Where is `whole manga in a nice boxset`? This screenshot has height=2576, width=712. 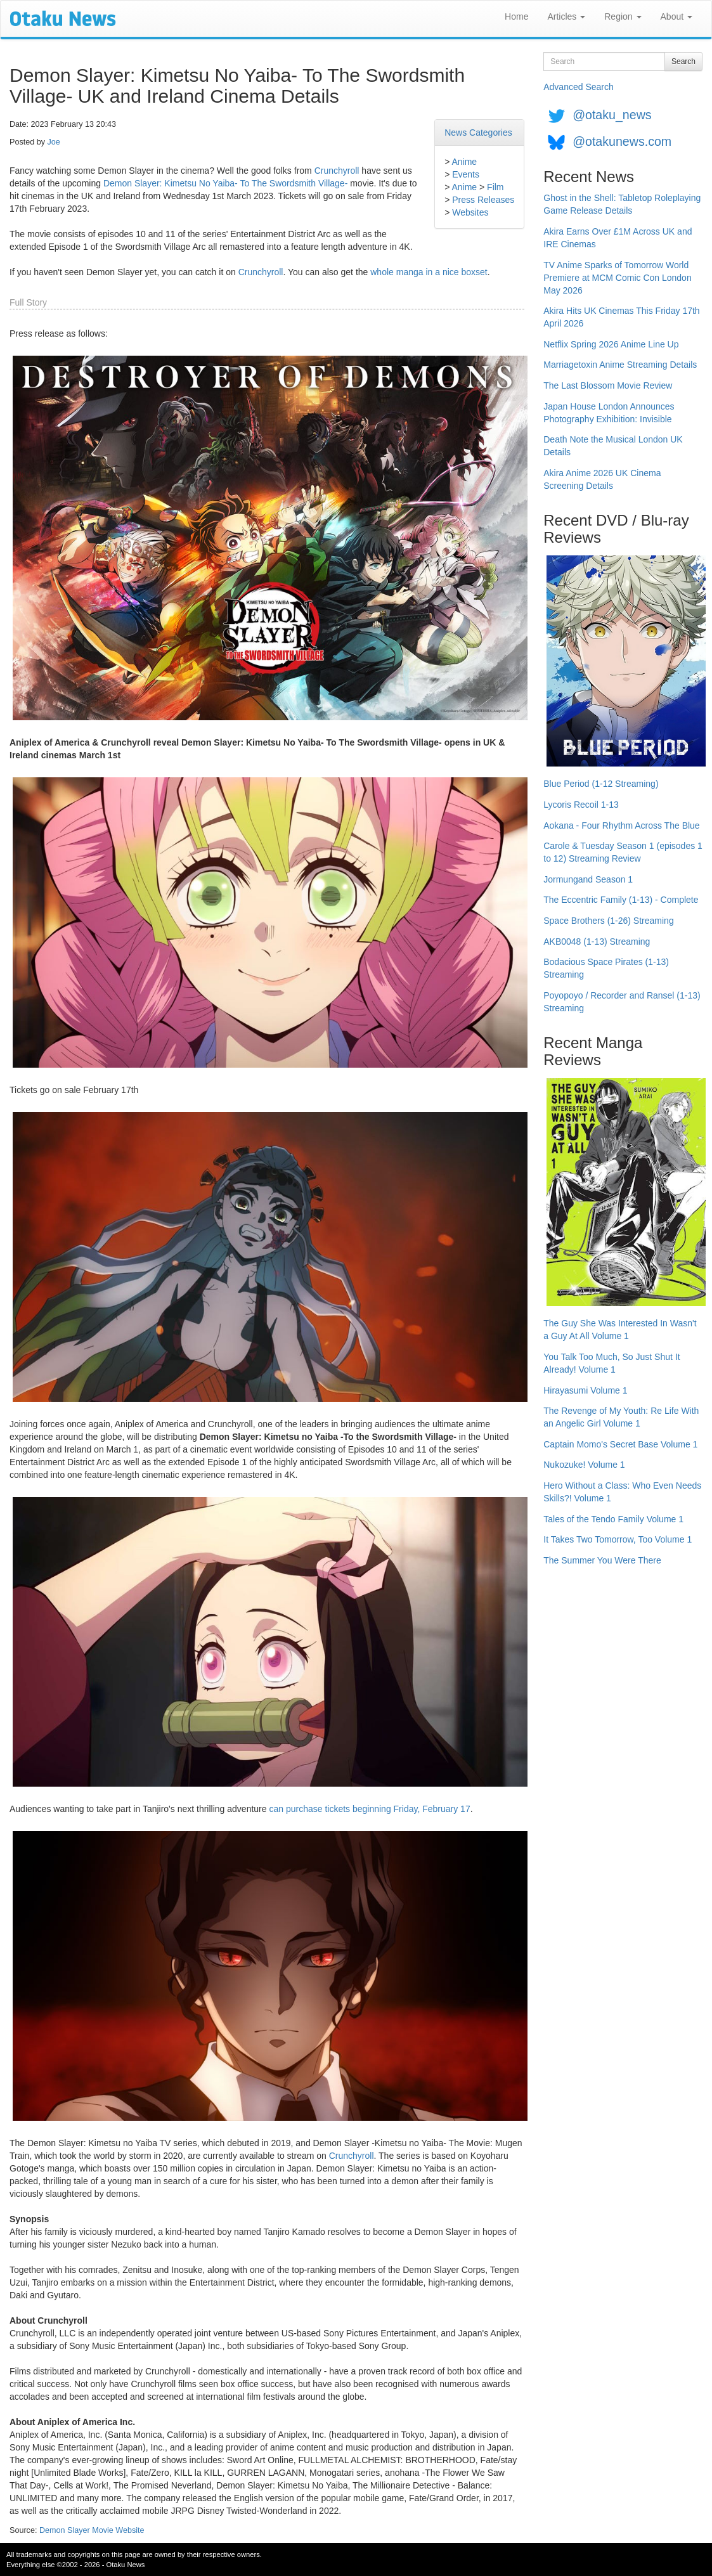
whole manga in a nice boxset is located at coordinates (428, 272).